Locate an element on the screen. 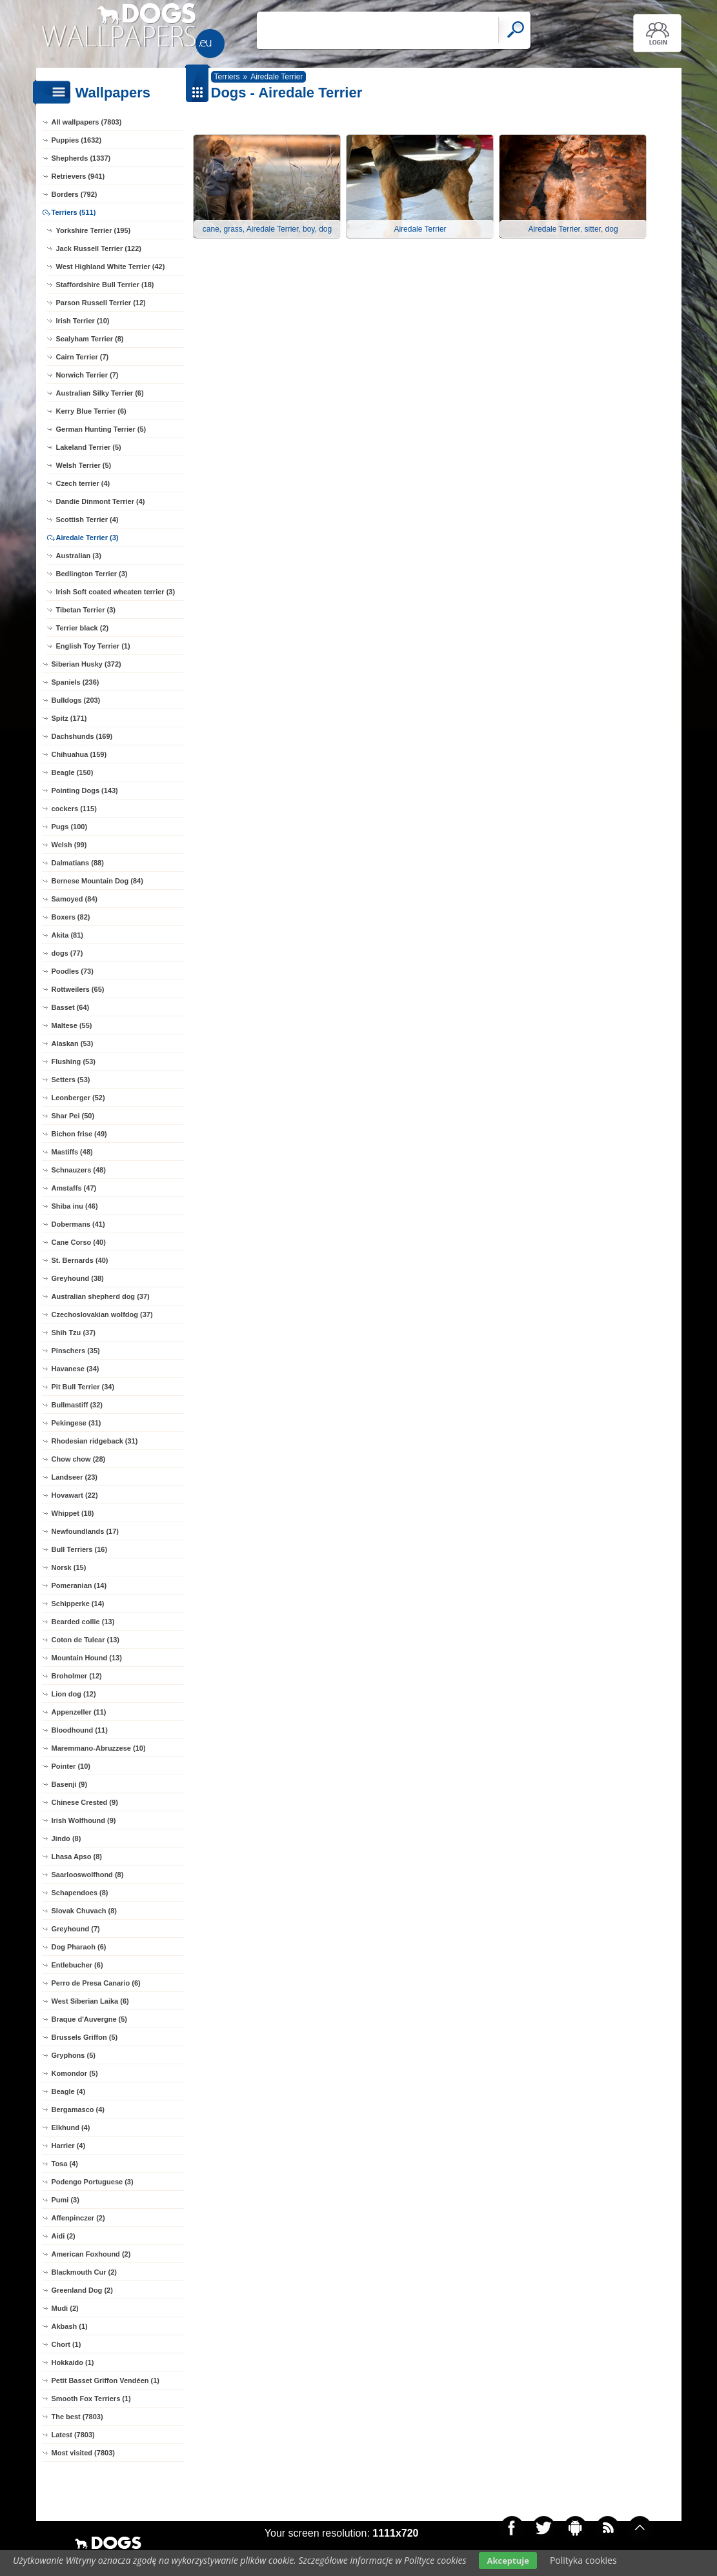 The height and width of the screenshot is (2576, 717). Dog Pharaoh (6) is located at coordinates (79, 1947).